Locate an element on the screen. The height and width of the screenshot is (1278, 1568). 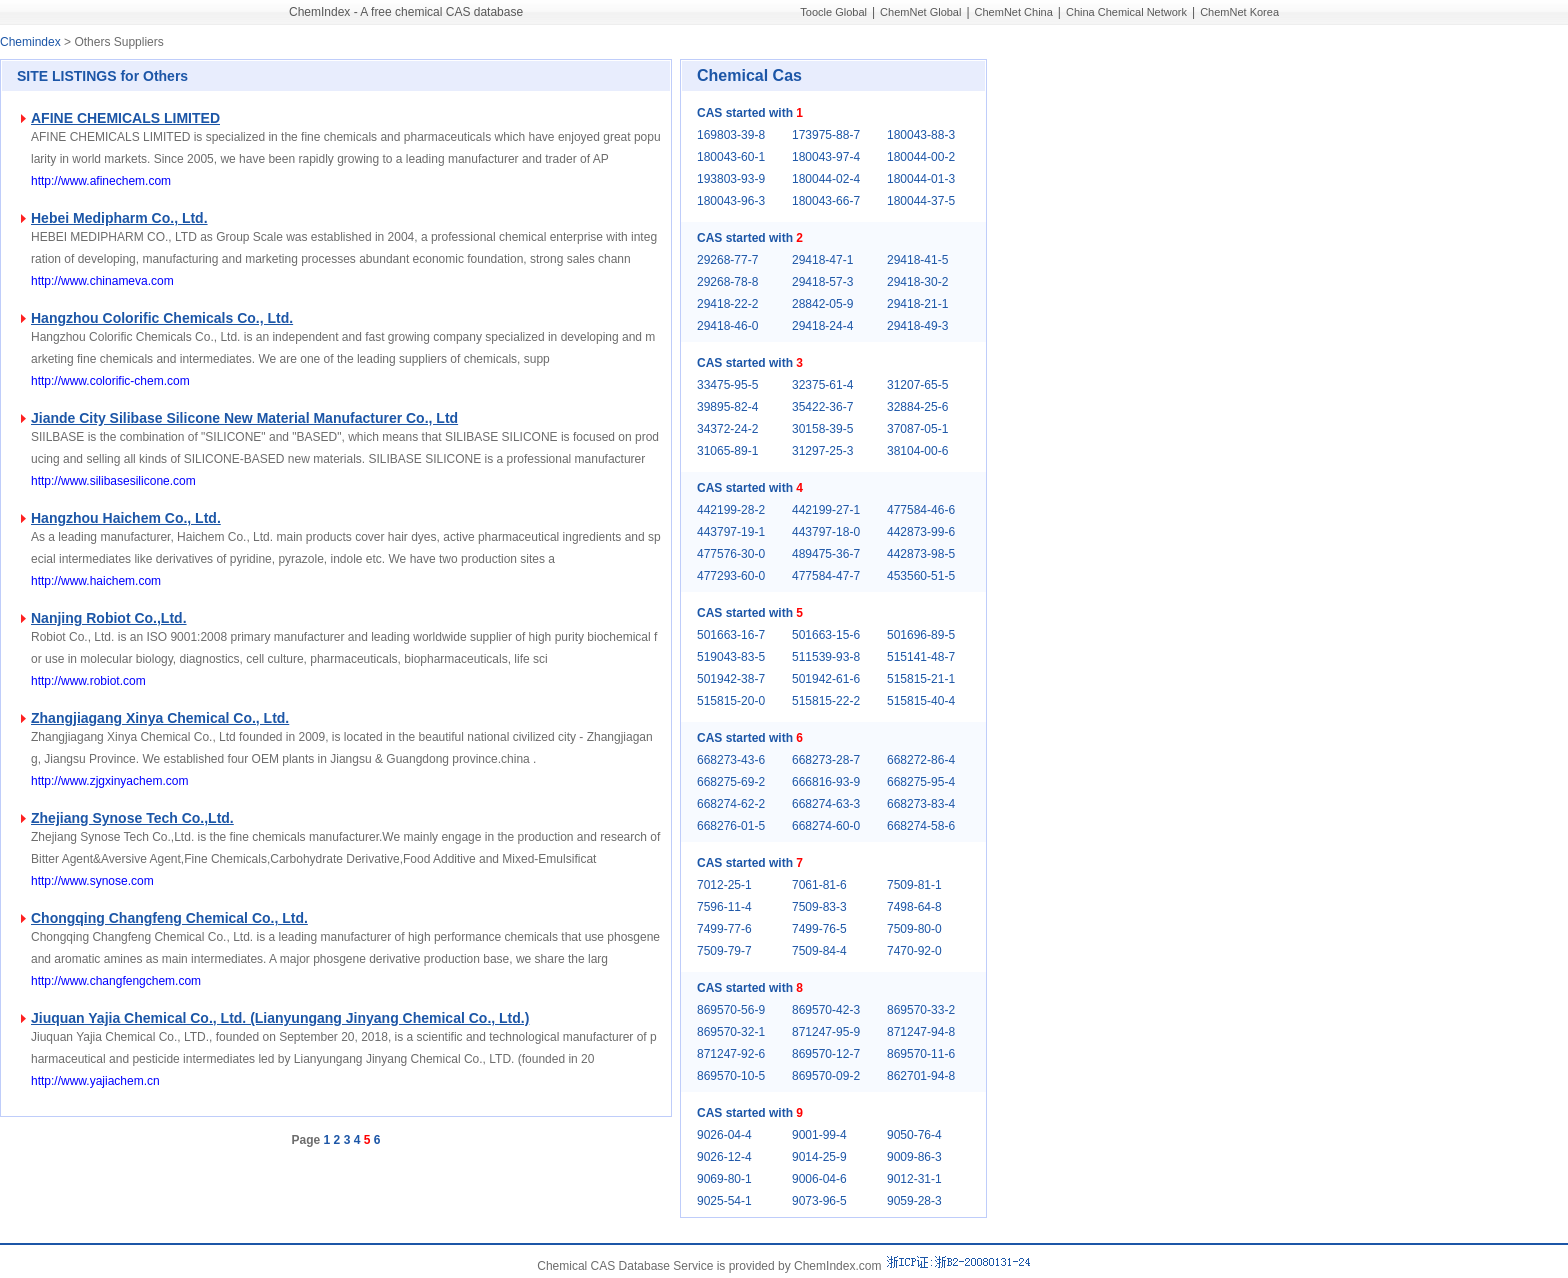
9009-86-3 is located at coordinates (914, 1157).